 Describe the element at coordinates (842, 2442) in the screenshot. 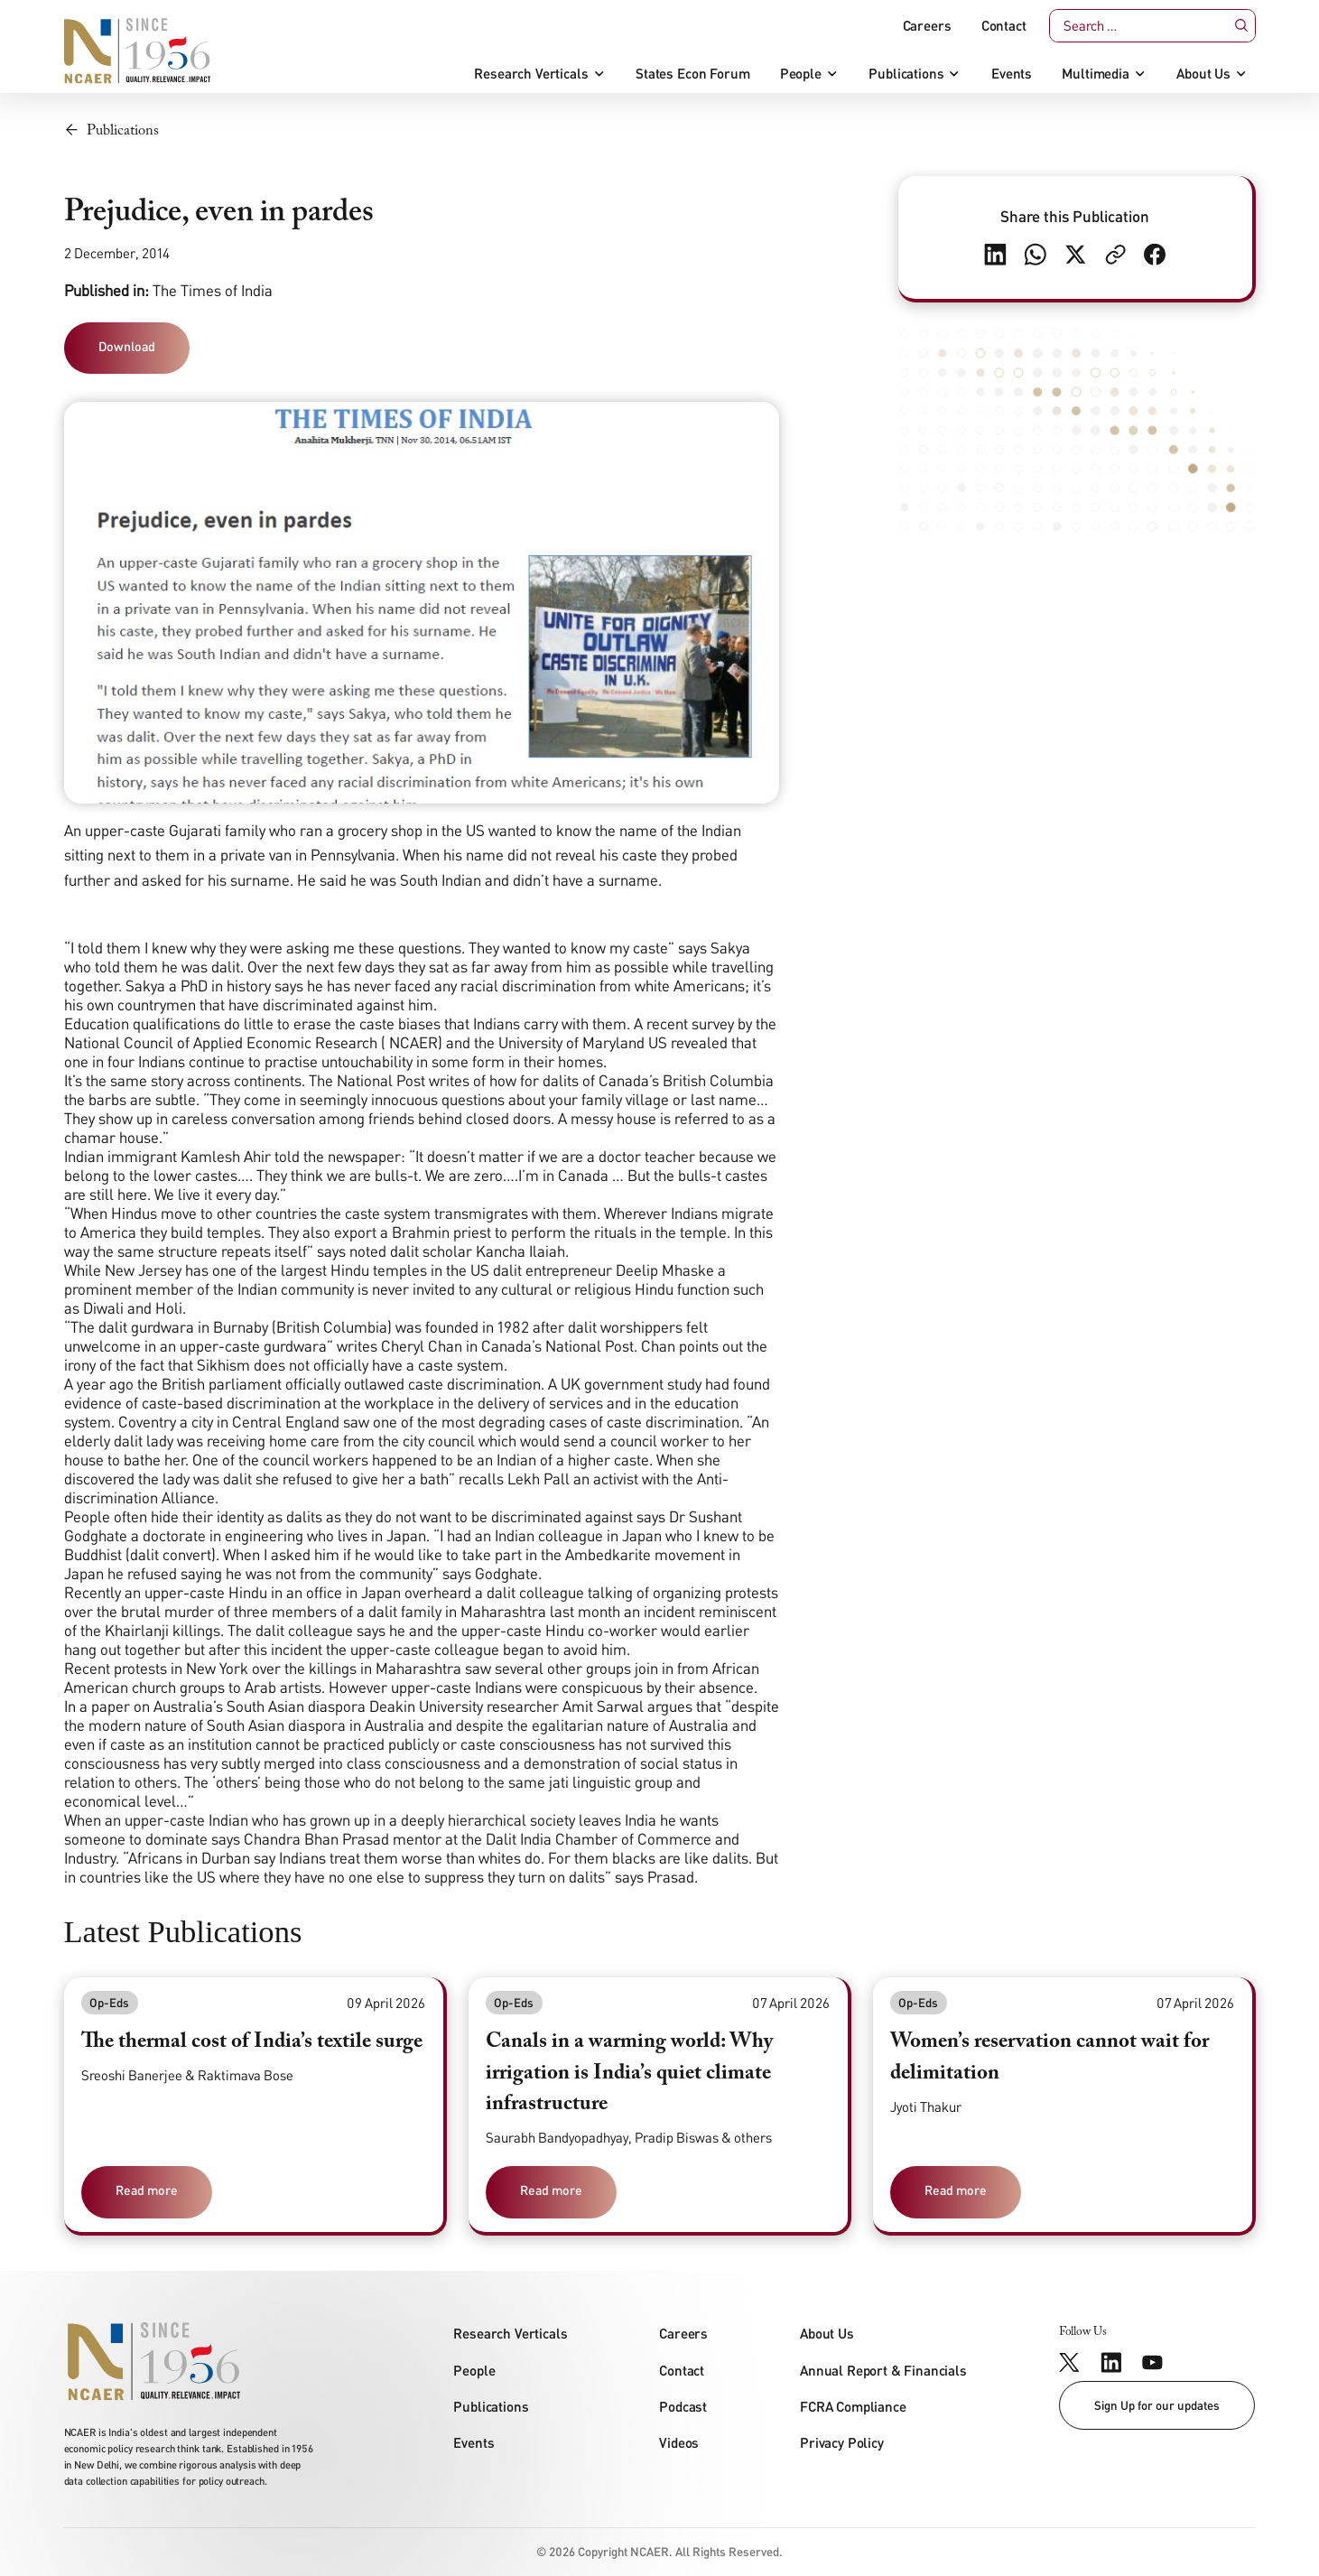

I see `Privacy Policy` at that location.